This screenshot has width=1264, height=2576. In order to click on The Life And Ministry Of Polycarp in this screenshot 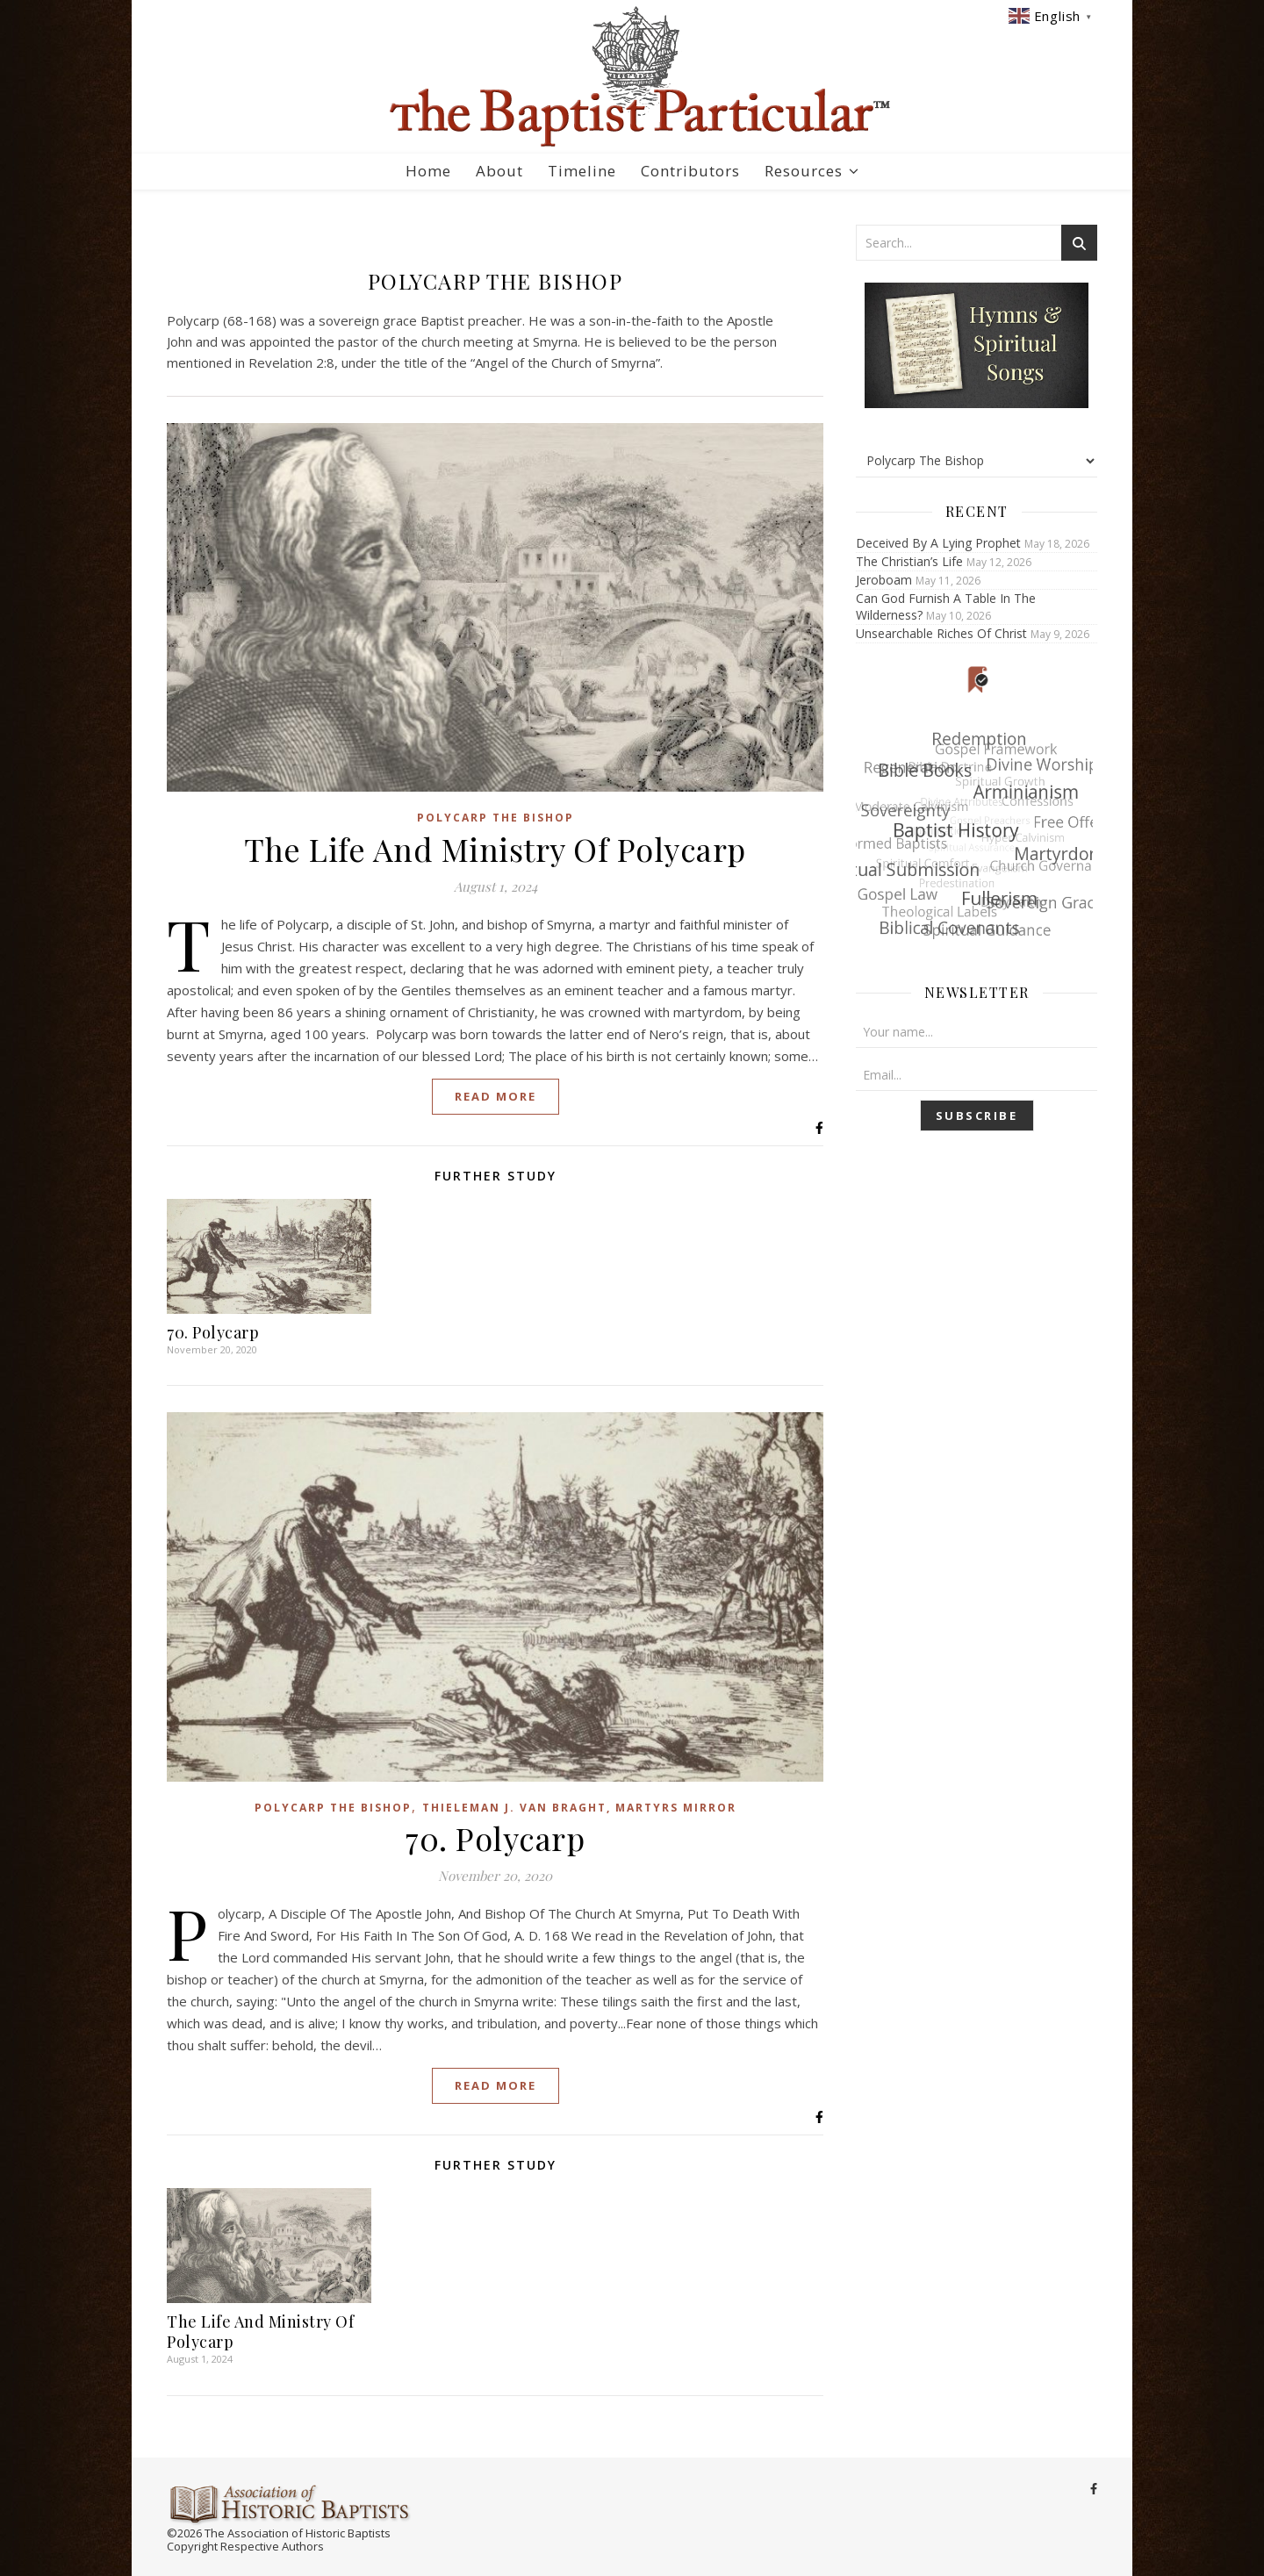, I will do `click(495, 849)`.